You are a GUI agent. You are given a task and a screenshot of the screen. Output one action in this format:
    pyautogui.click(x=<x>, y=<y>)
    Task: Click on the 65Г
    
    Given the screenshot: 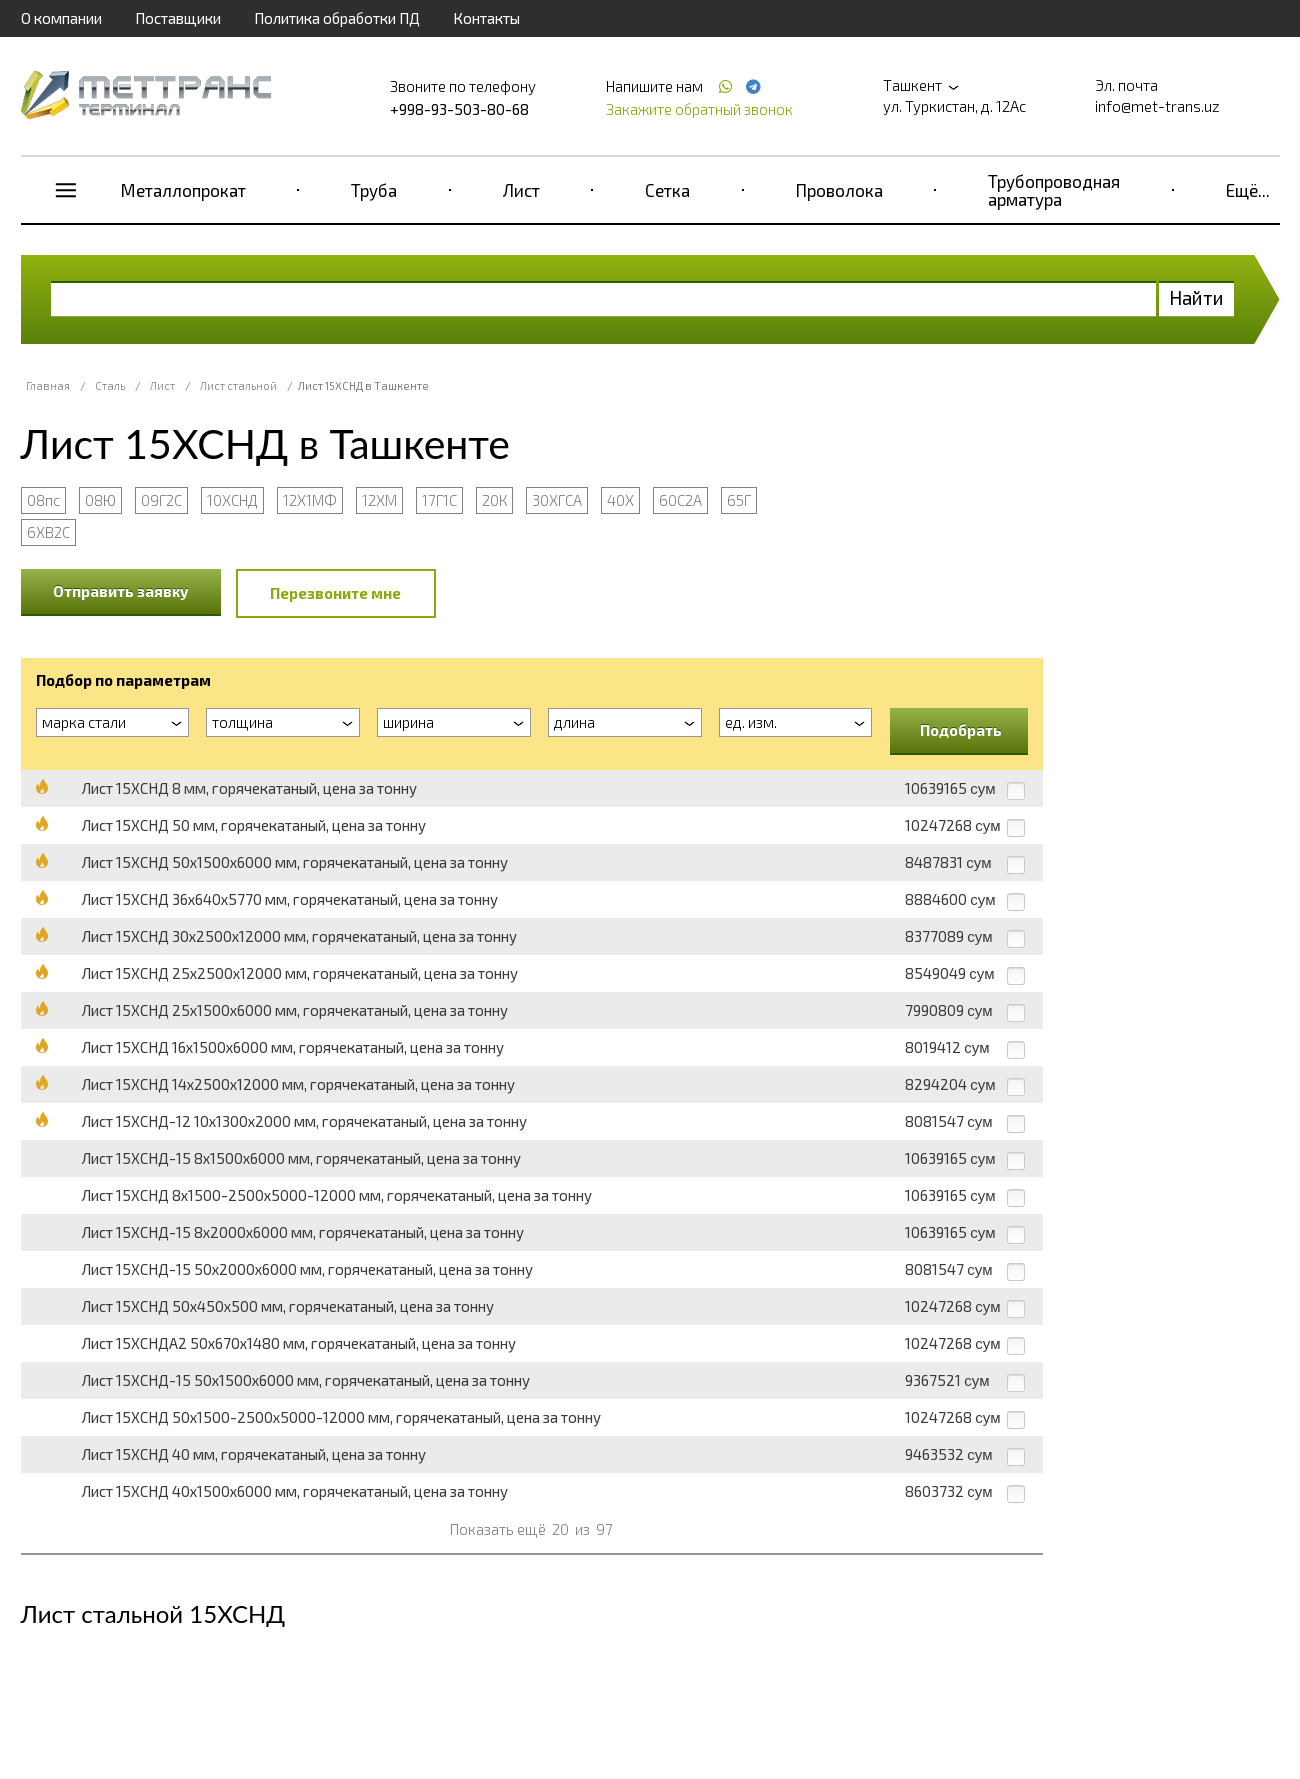 What is the action you would take?
    pyautogui.click(x=739, y=500)
    